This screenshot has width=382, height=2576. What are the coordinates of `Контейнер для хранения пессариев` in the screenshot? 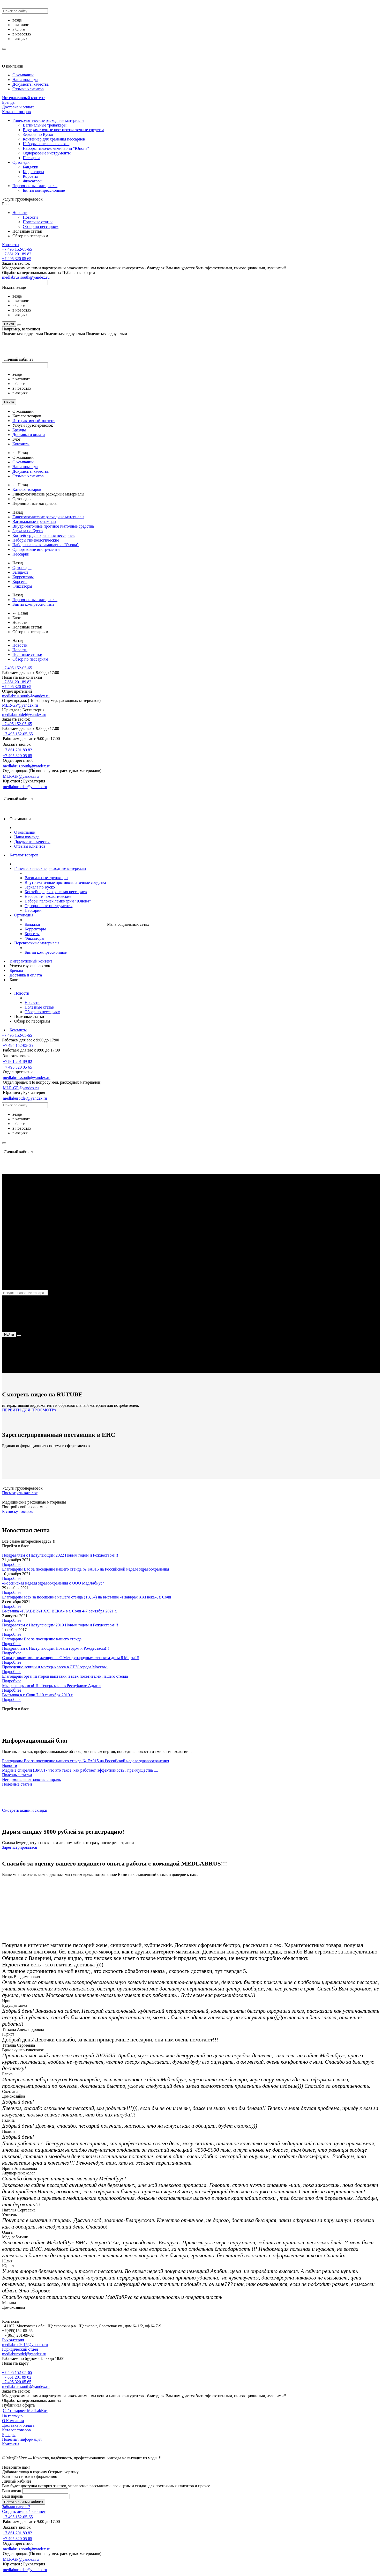 It's located at (54, 139).